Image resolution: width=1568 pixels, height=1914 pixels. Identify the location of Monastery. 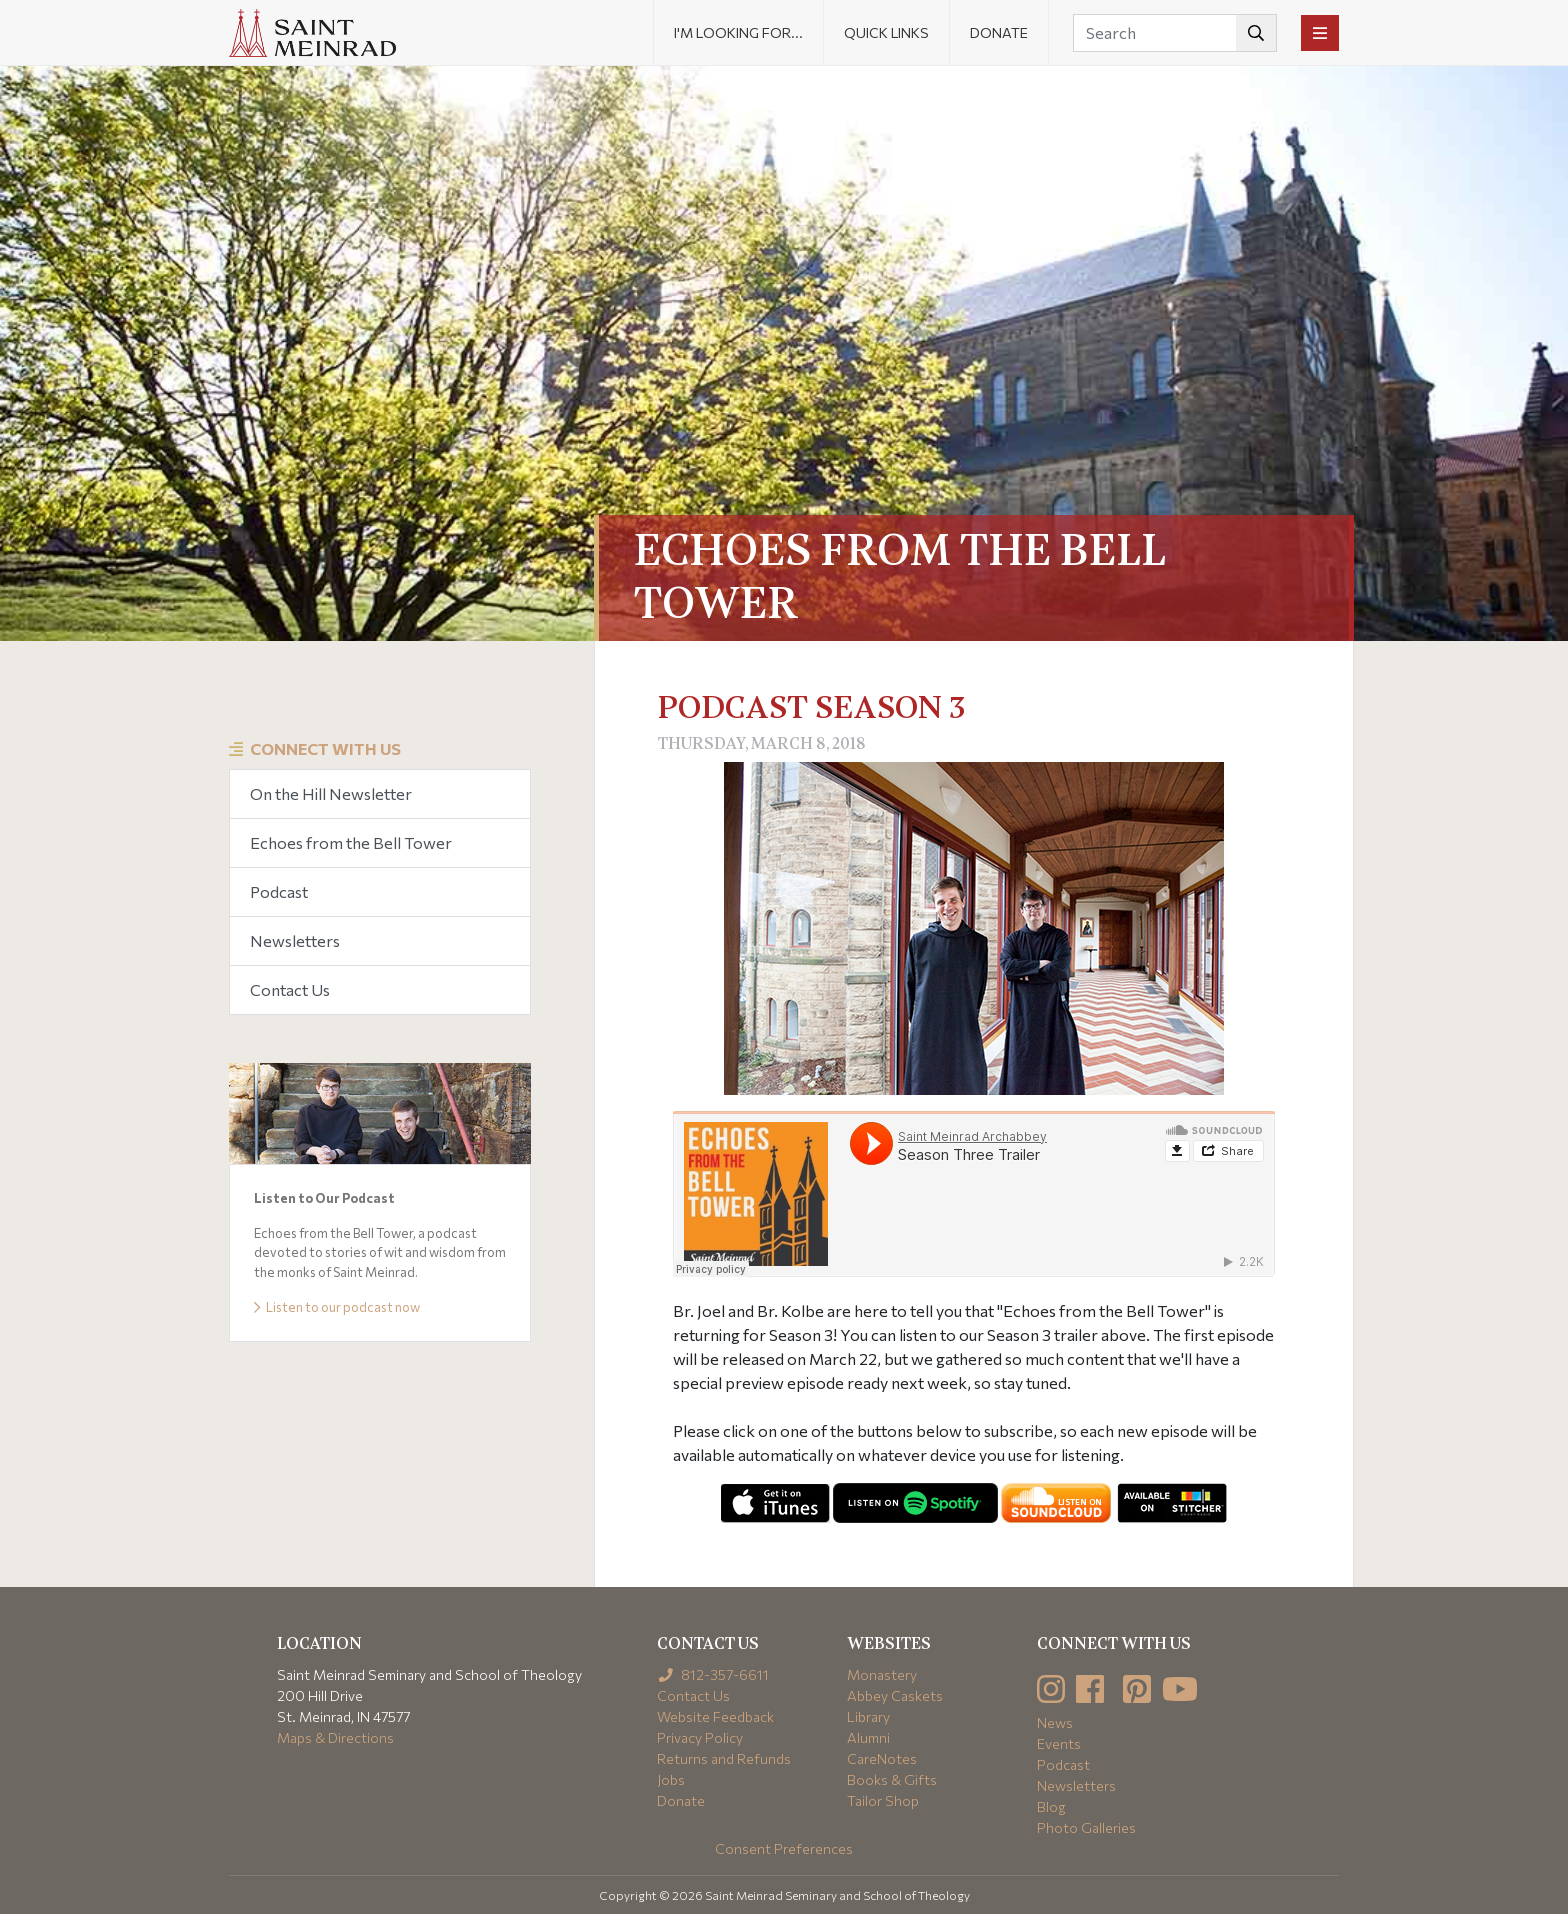
(882, 1674).